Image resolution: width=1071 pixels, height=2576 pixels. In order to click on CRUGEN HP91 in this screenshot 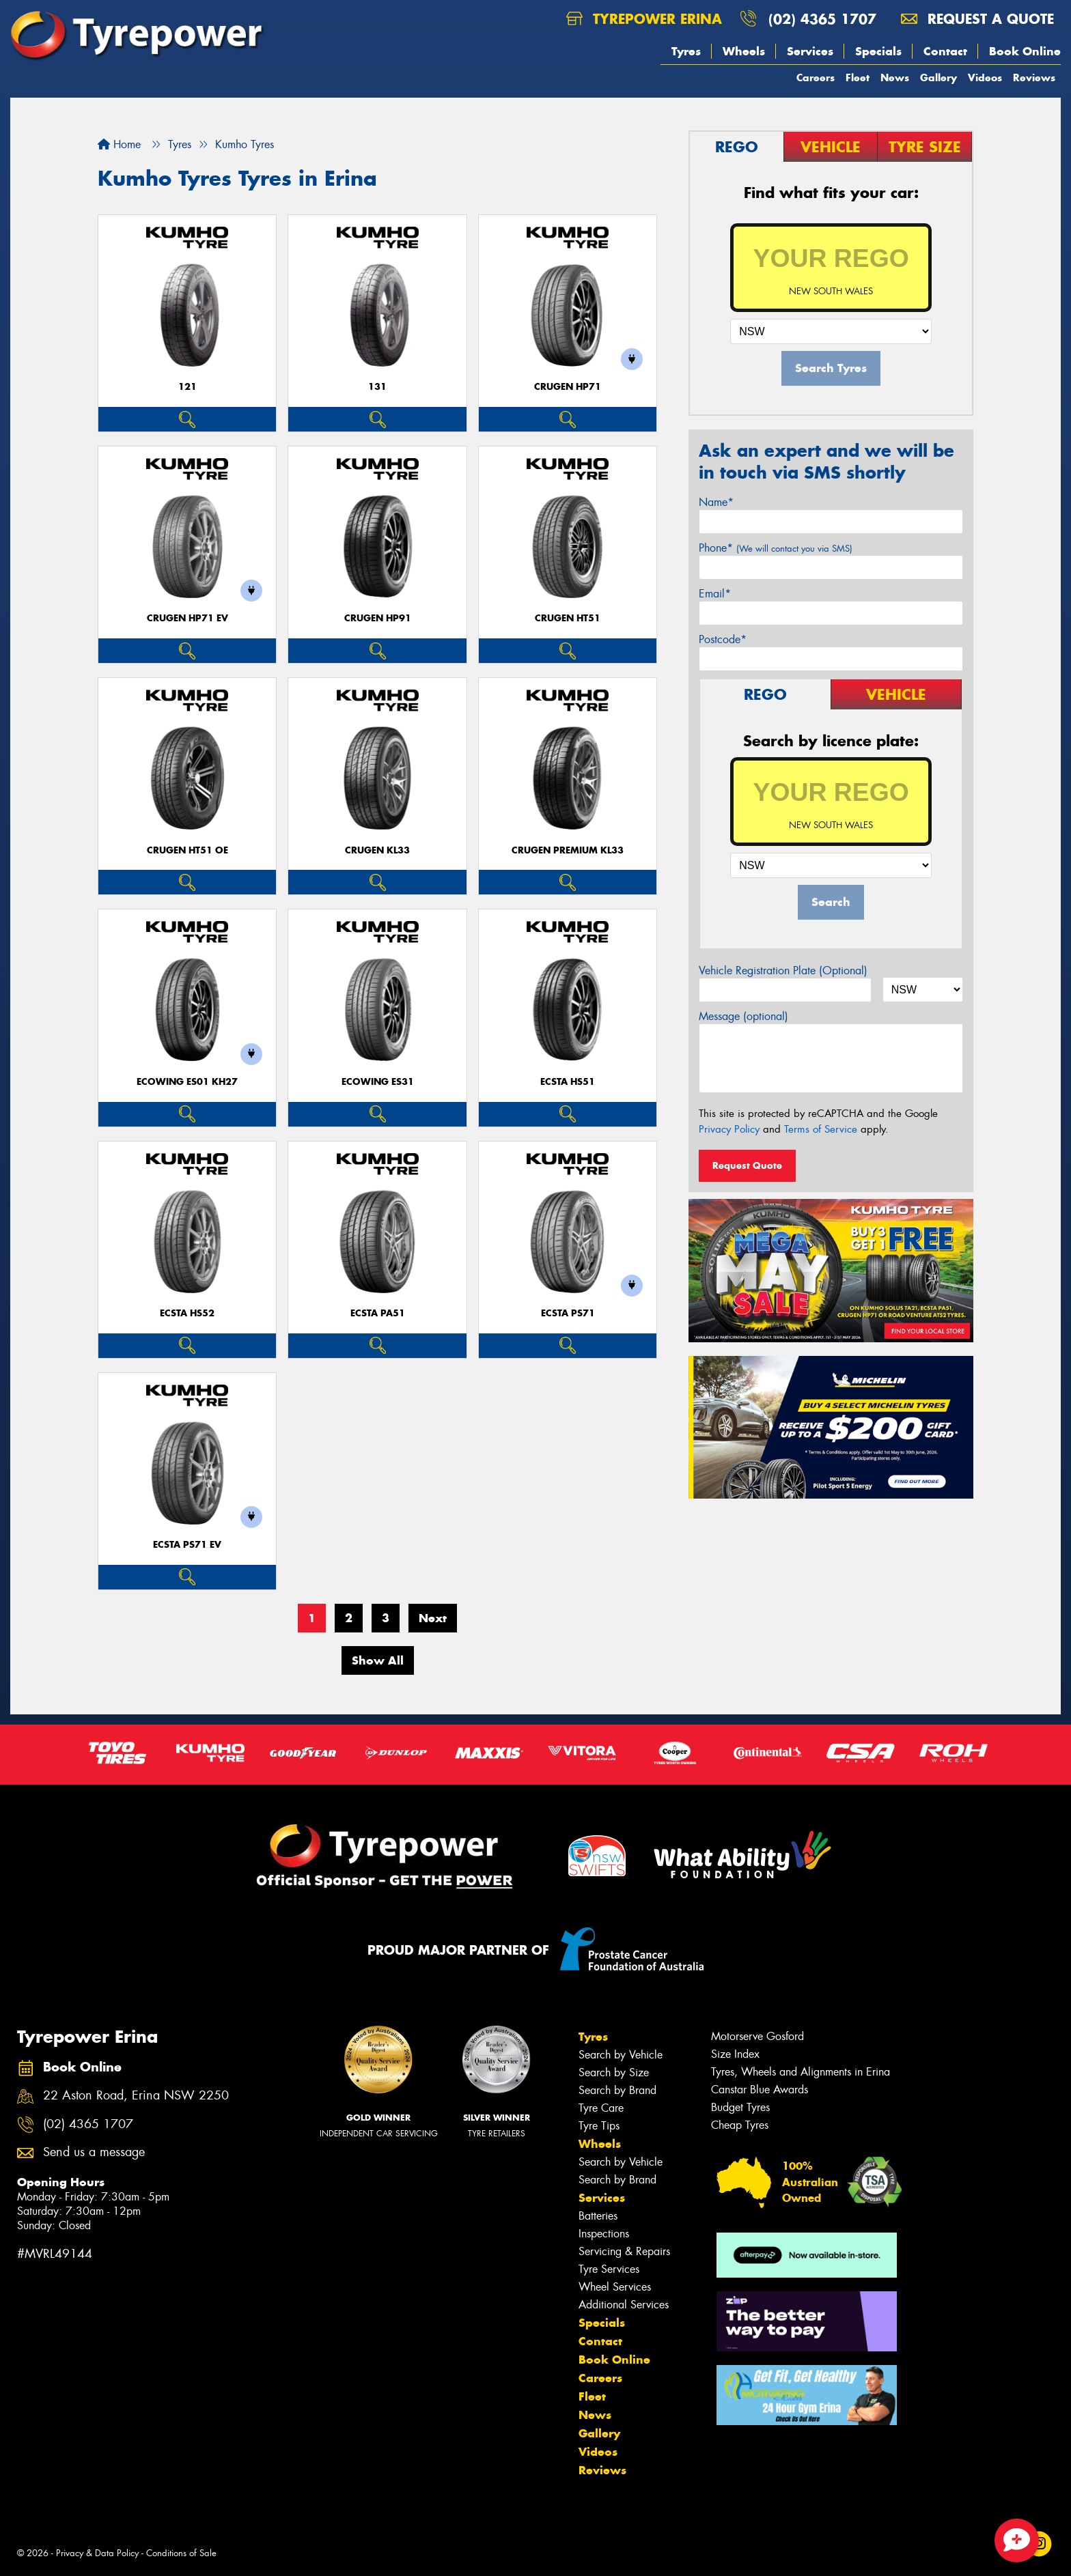, I will do `click(377, 618)`.